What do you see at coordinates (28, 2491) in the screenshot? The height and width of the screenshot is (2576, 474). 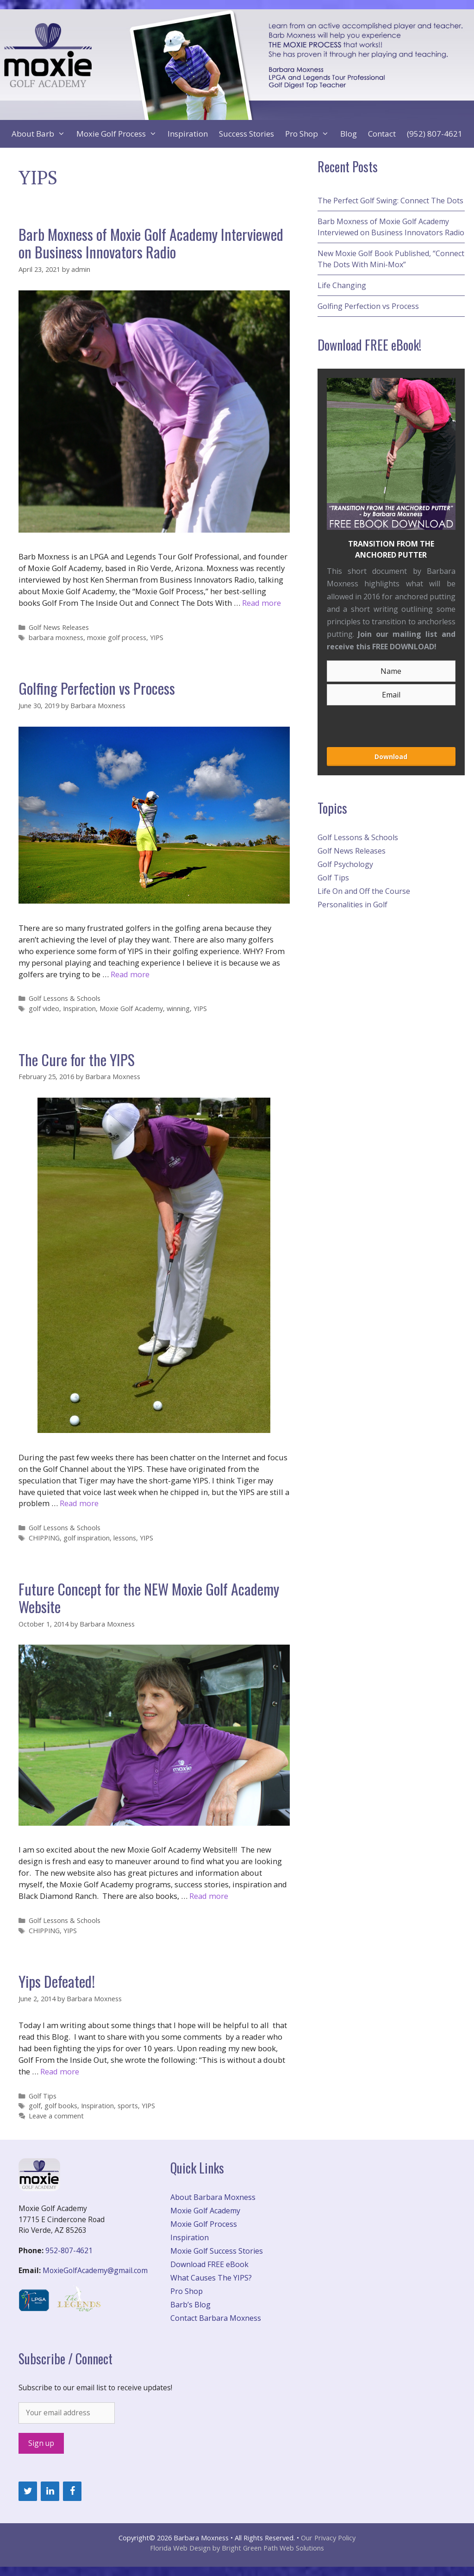 I see `[Twitter]` at bounding box center [28, 2491].